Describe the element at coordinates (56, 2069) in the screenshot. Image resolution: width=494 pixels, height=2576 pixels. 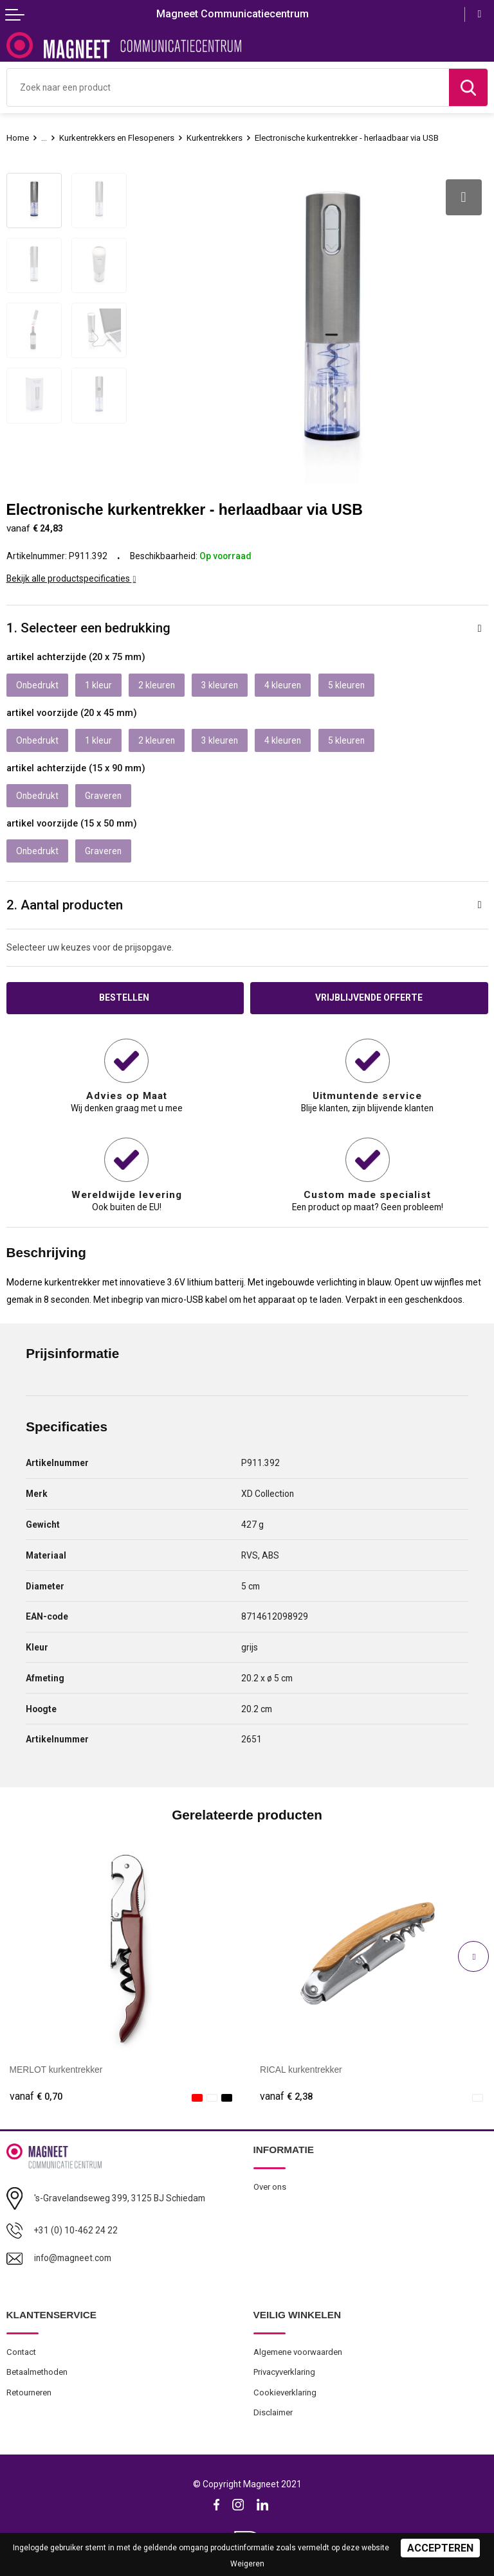
I see `MERLOT kurkentrekker` at that location.